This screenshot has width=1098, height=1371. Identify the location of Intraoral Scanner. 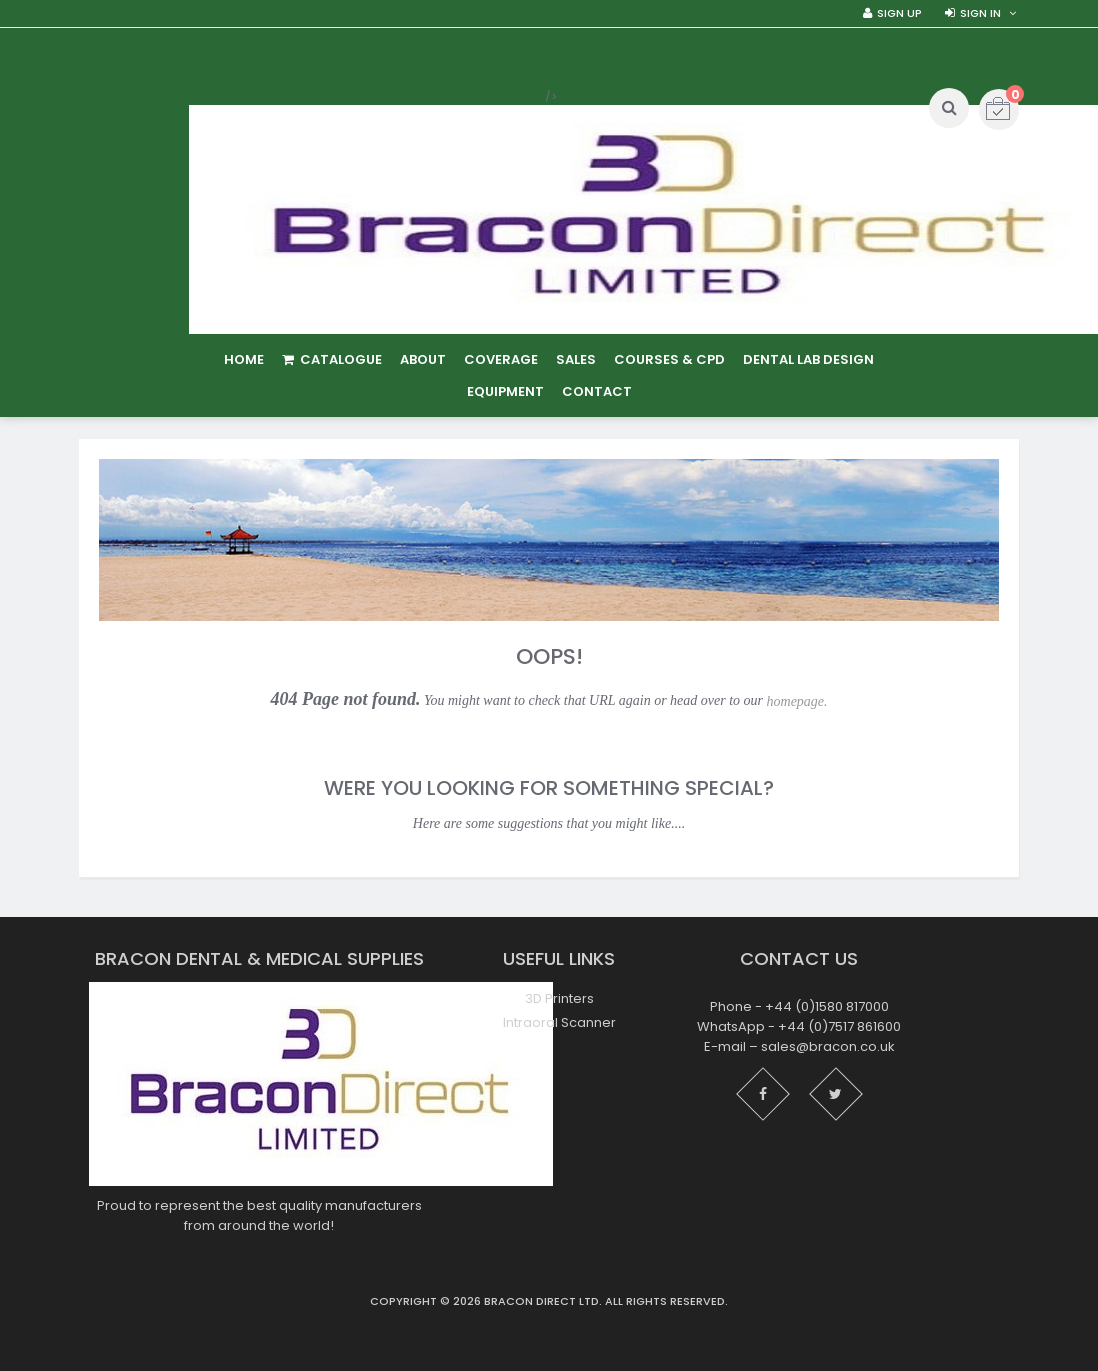
(559, 1022).